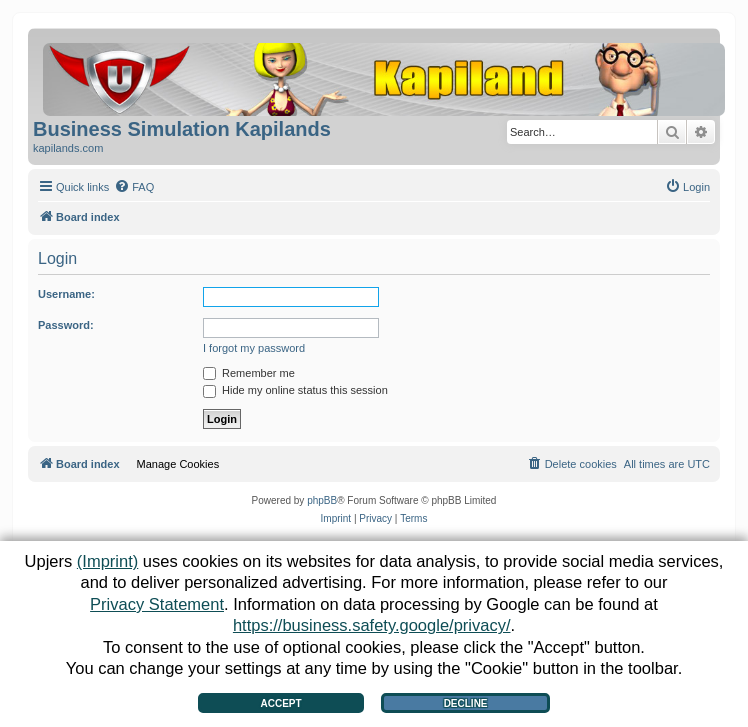 The image size is (748, 727). What do you see at coordinates (134, 187) in the screenshot?
I see `[menuitem]` at bounding box center [134, 187].